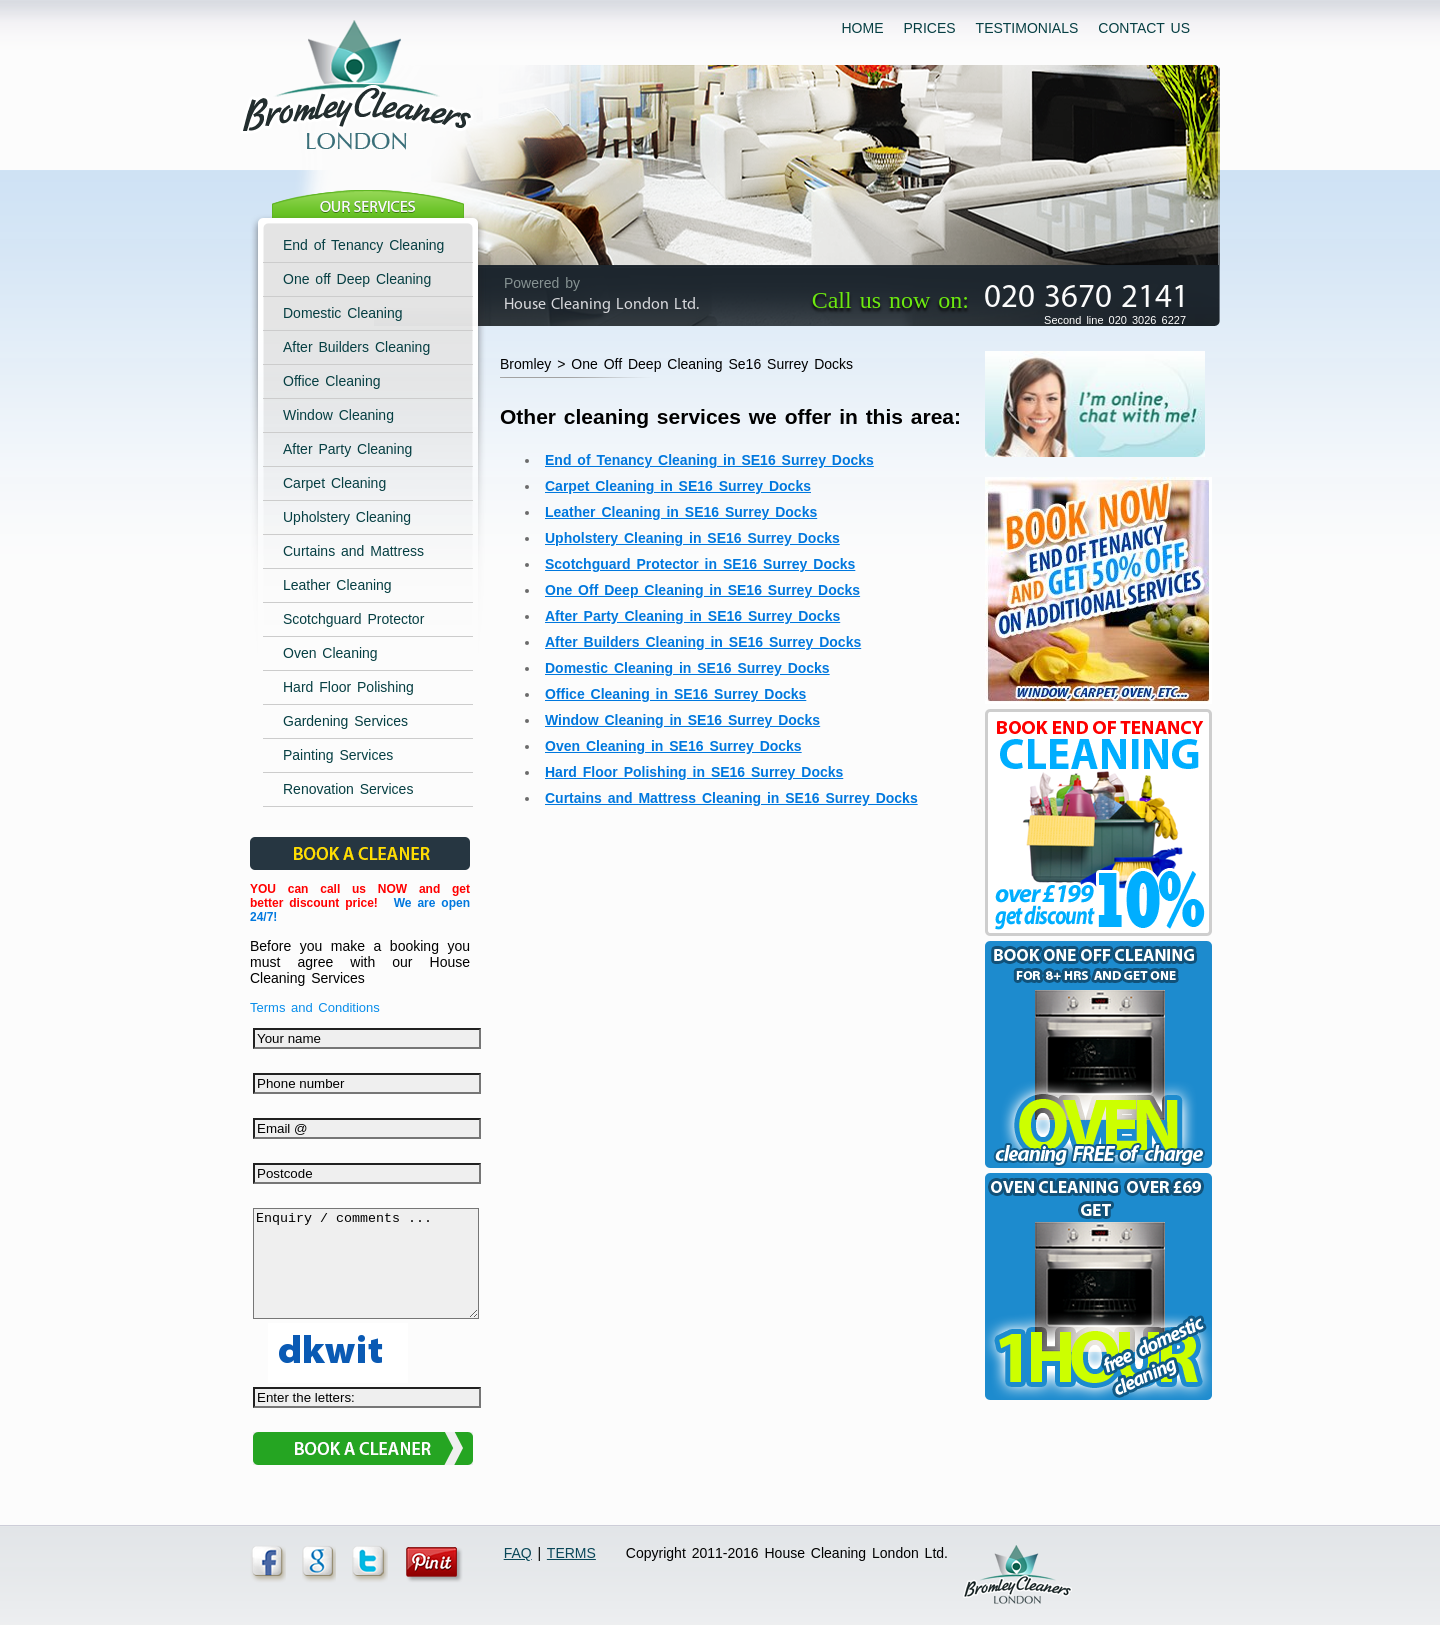 The height and width of the screenshot is (1625, 1440). Describe the element at coordinates (678, 486) in the screenshot. I see `Carpet Cleaning in SE16 Surrey Docks` at that location.